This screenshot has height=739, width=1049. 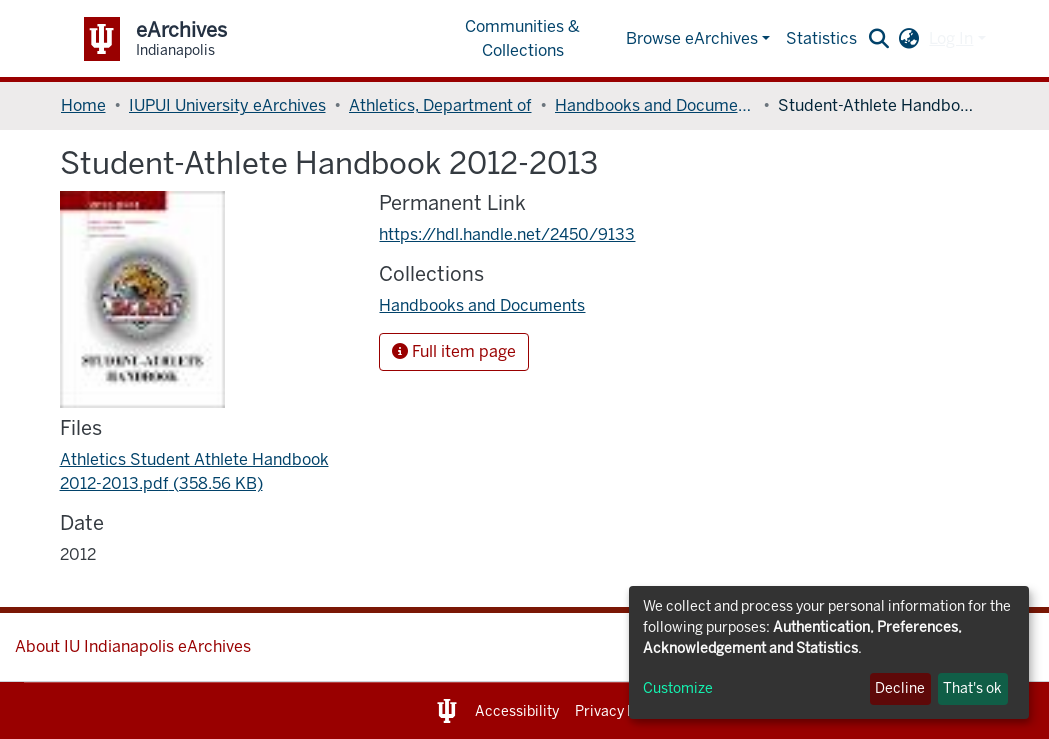 I want to click on Communities & Collections, so click(x=522, y=38).